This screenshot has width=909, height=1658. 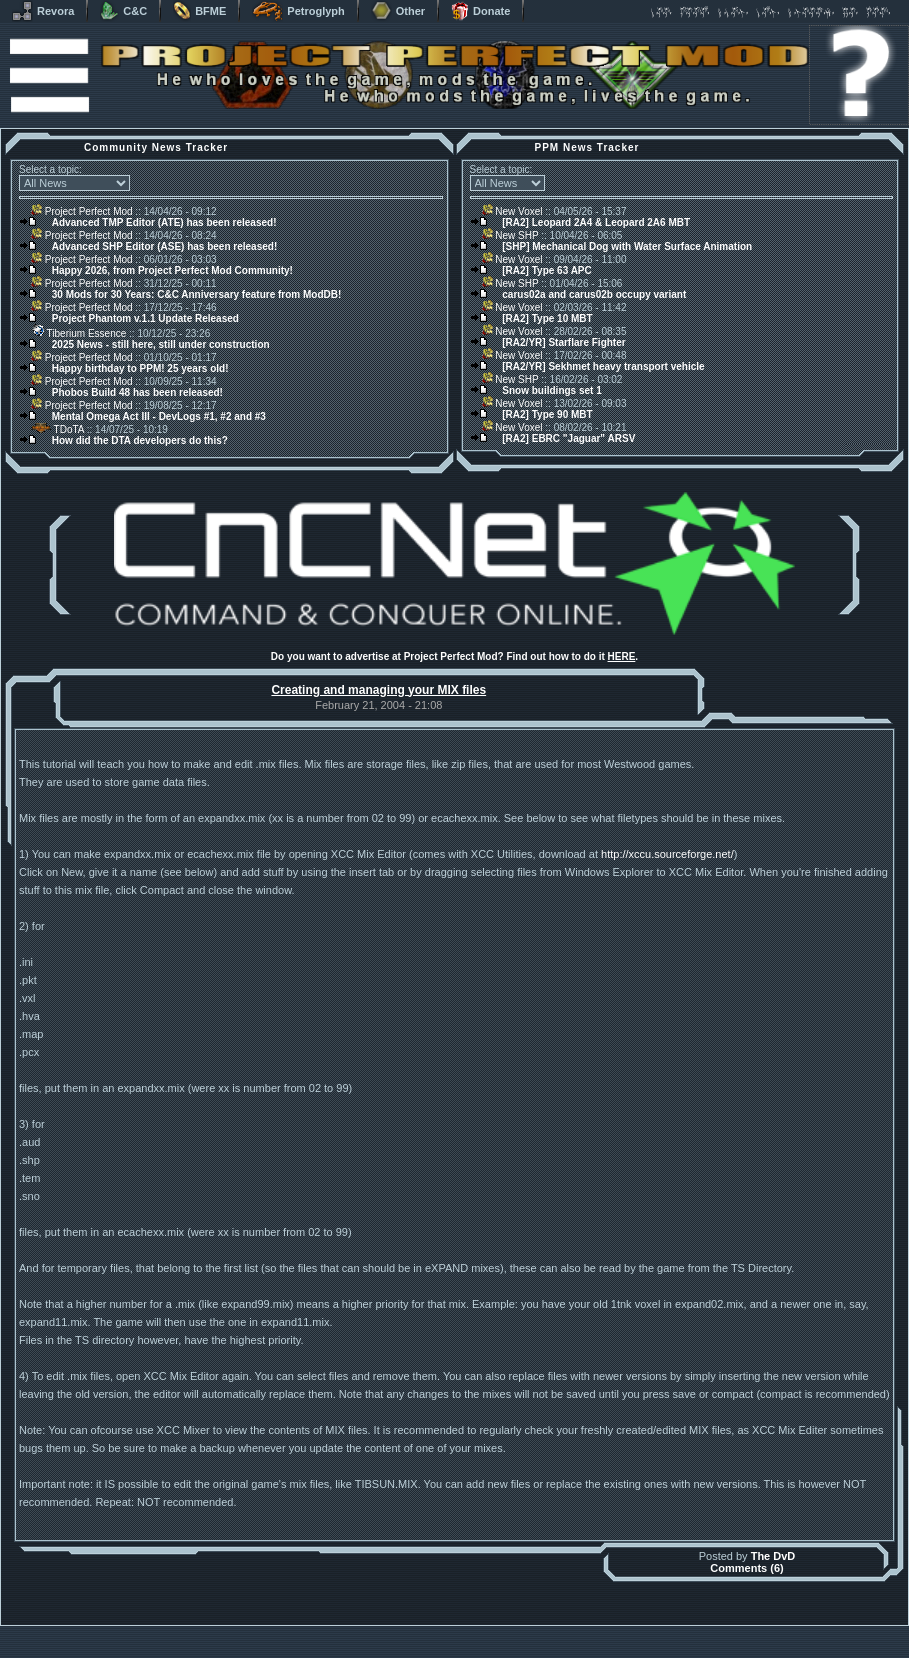 I want to click on The DvD, so click(x=773, y=1556).